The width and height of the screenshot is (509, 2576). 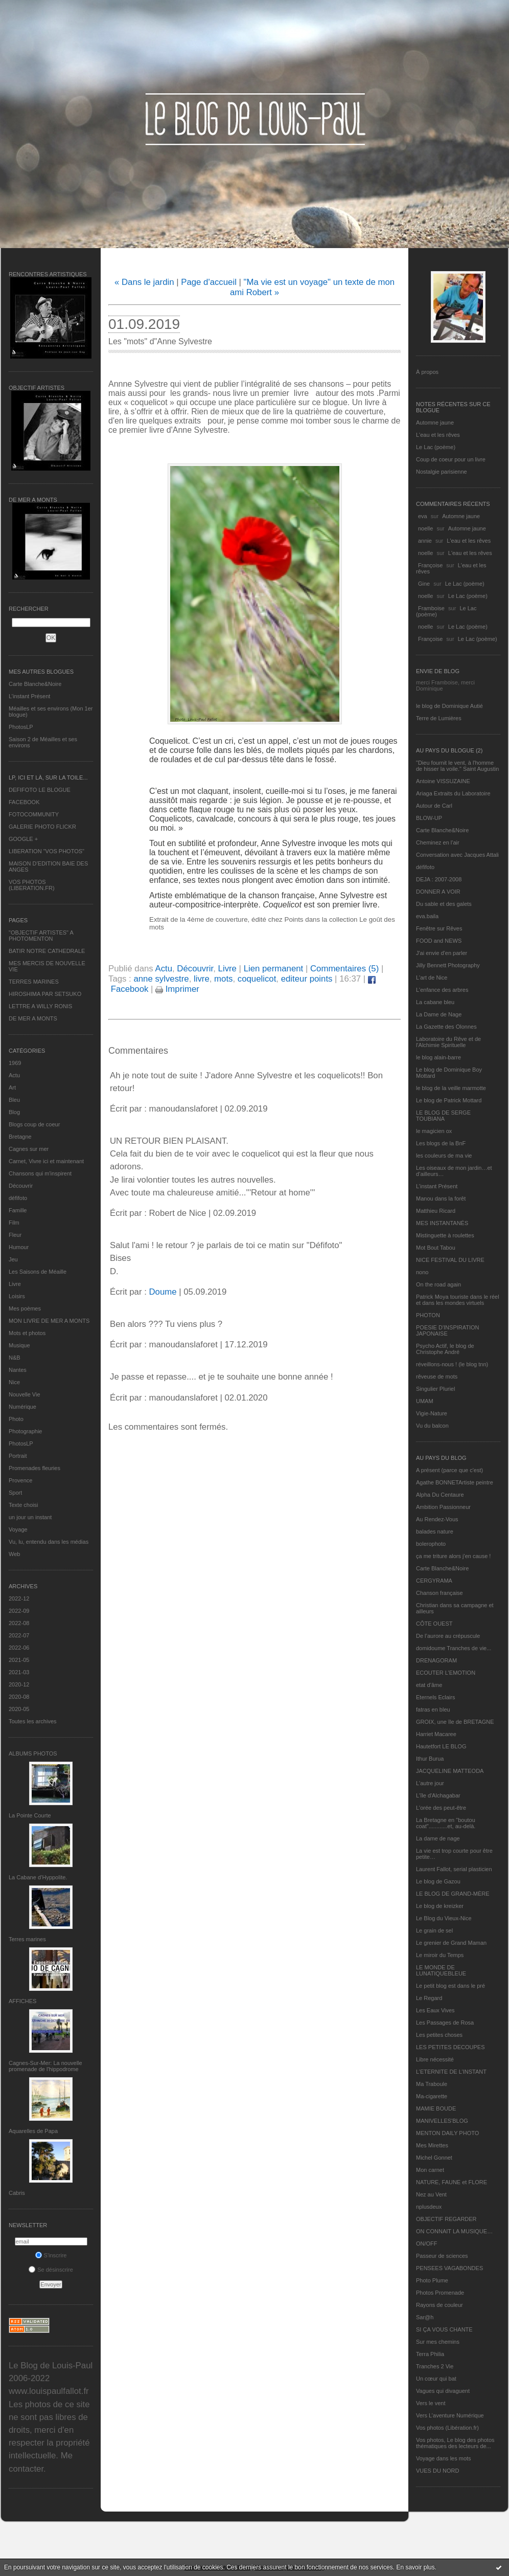 What do you see at coordinates (434, 806) in the screenshot?
I see `Autour de Carl` at bounding box center [434, 806].